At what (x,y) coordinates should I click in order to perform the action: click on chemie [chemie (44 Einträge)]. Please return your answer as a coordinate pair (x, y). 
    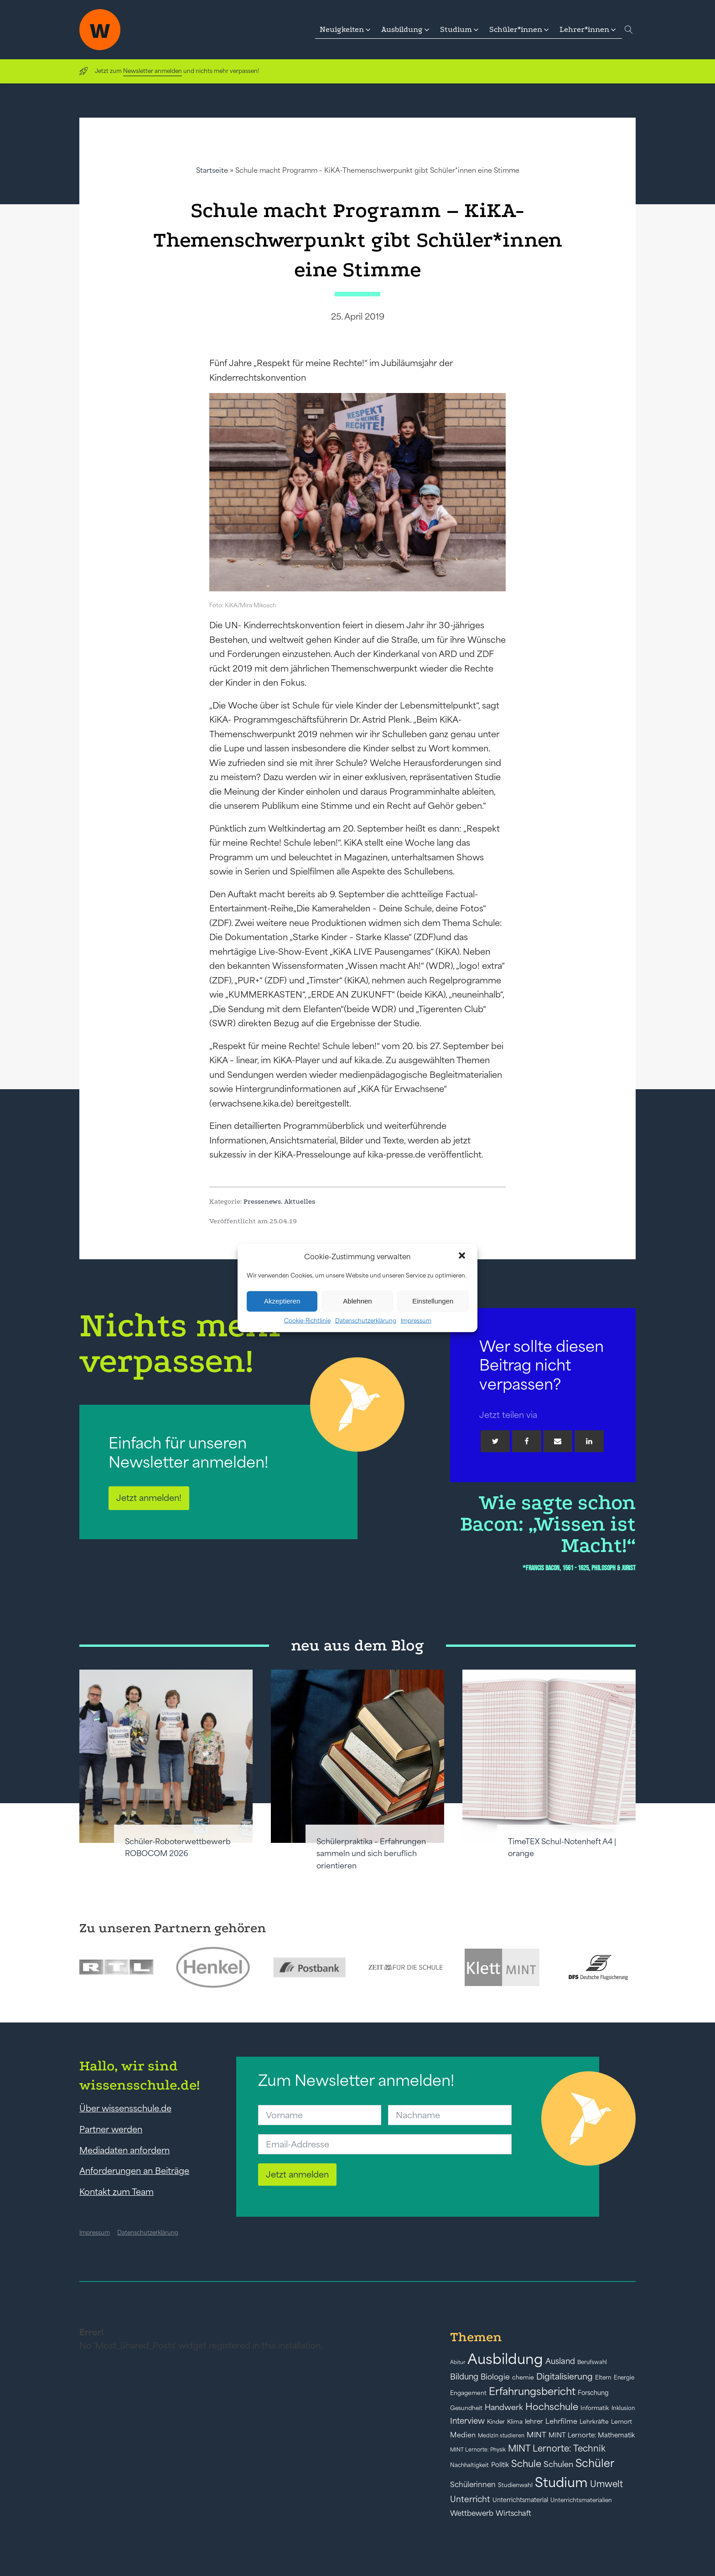
    Looking at the image, I should click on (523, 2377).